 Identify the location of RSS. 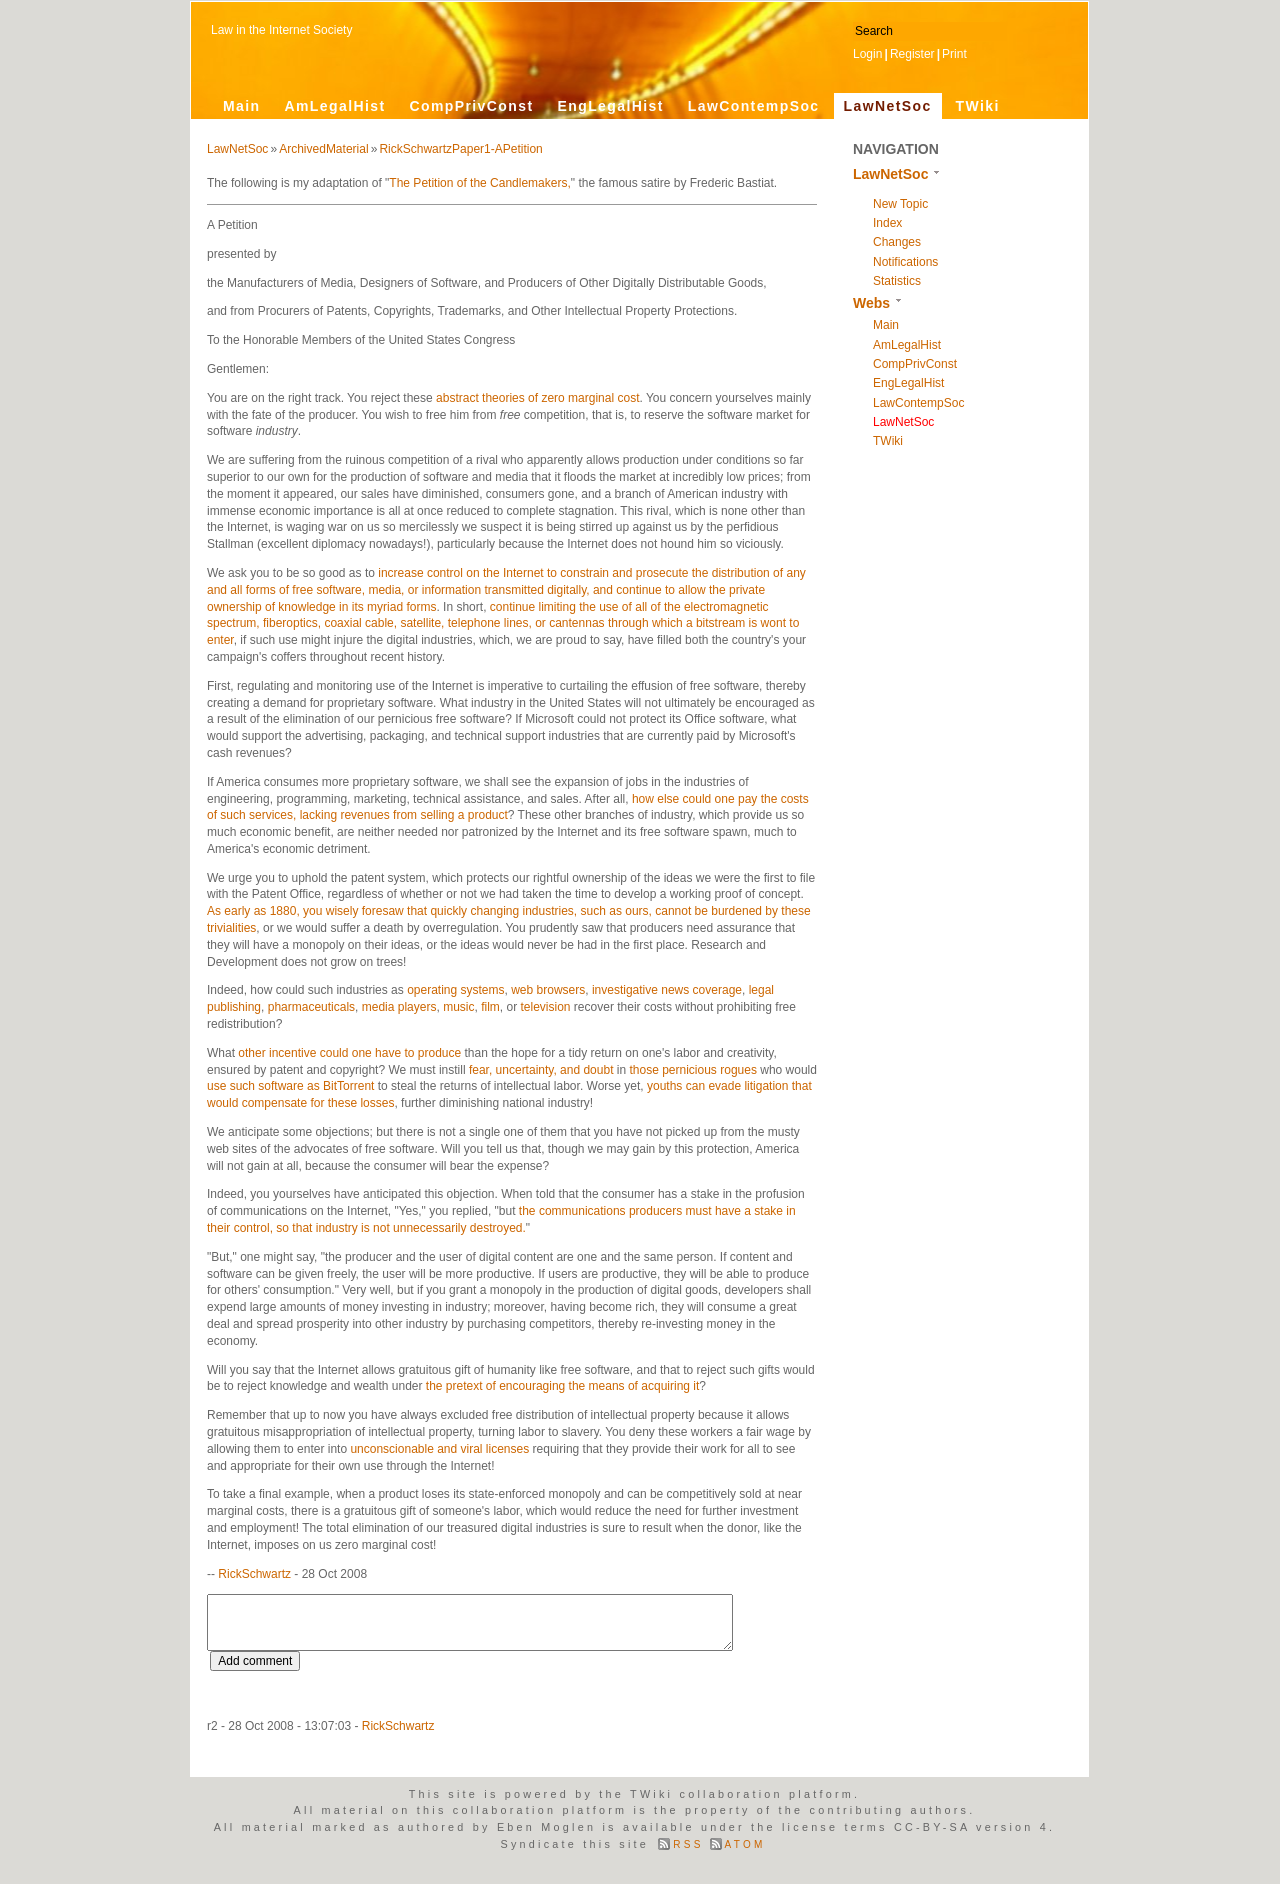
(688, 1844).